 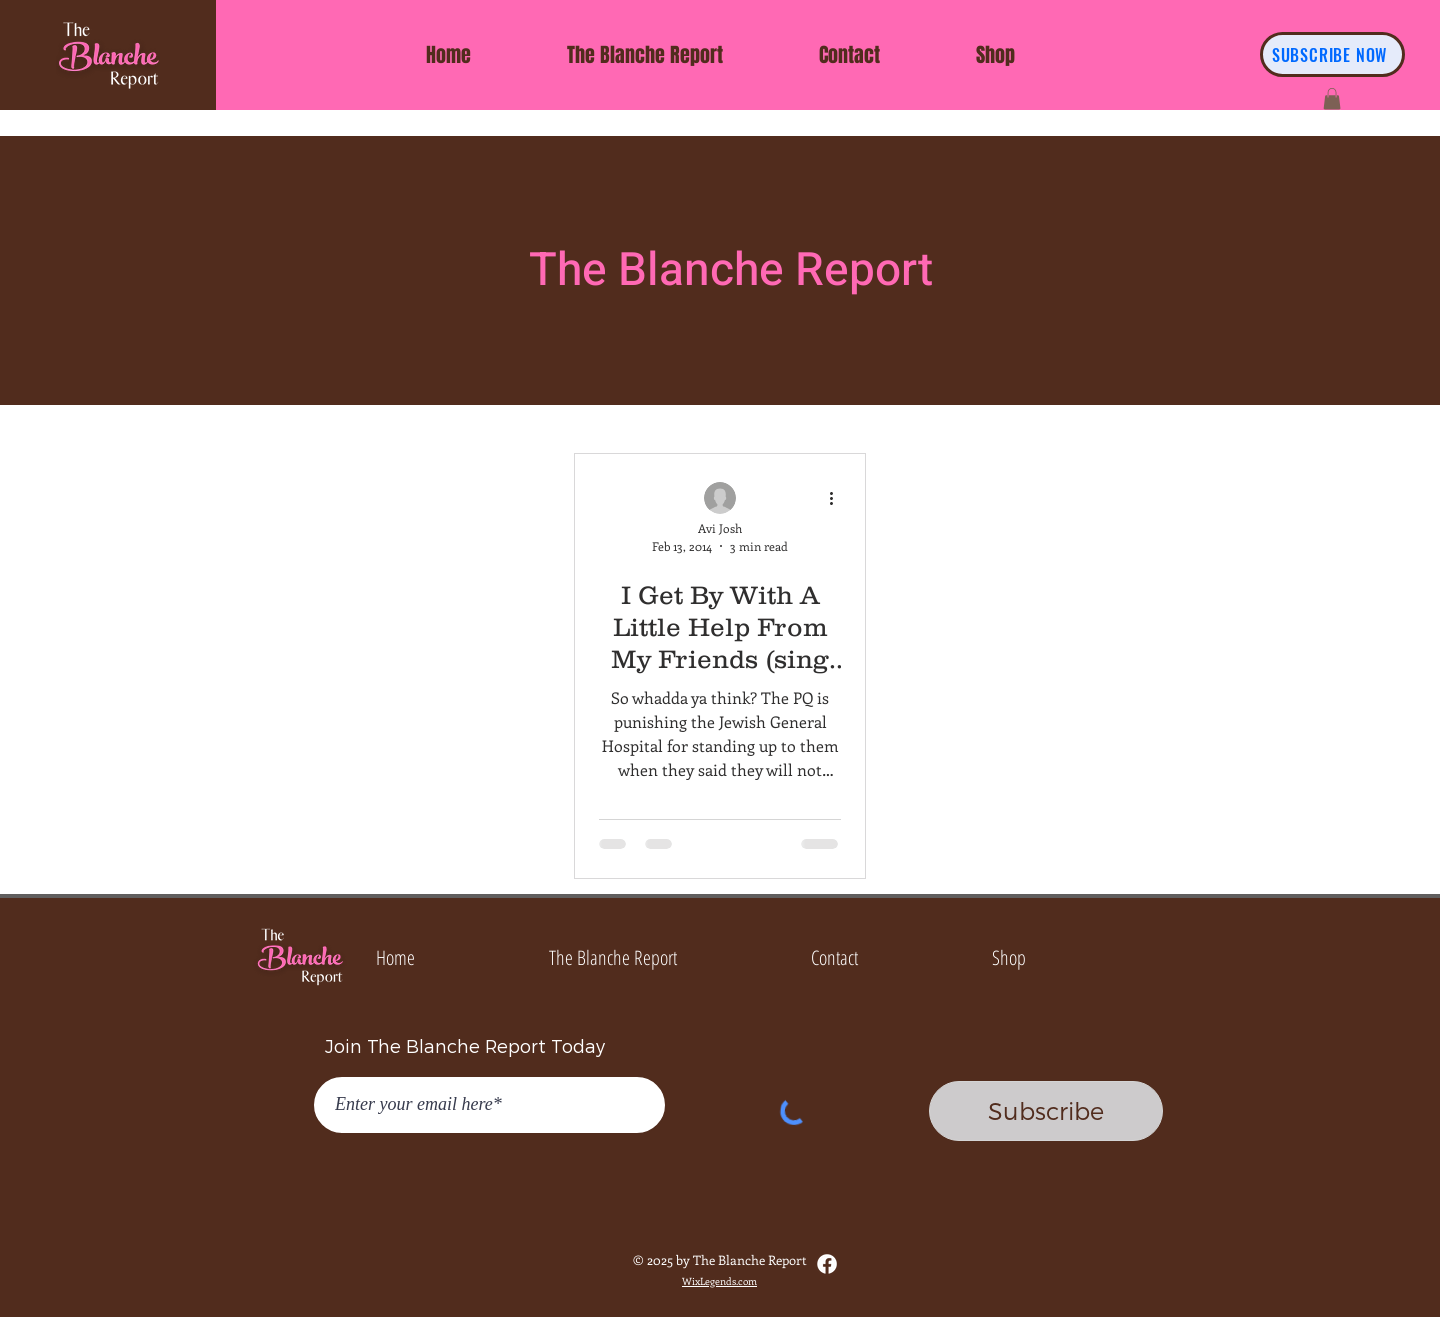 I want to click on [SUBSCRIBE NOW], so click(x=1332, y=54).